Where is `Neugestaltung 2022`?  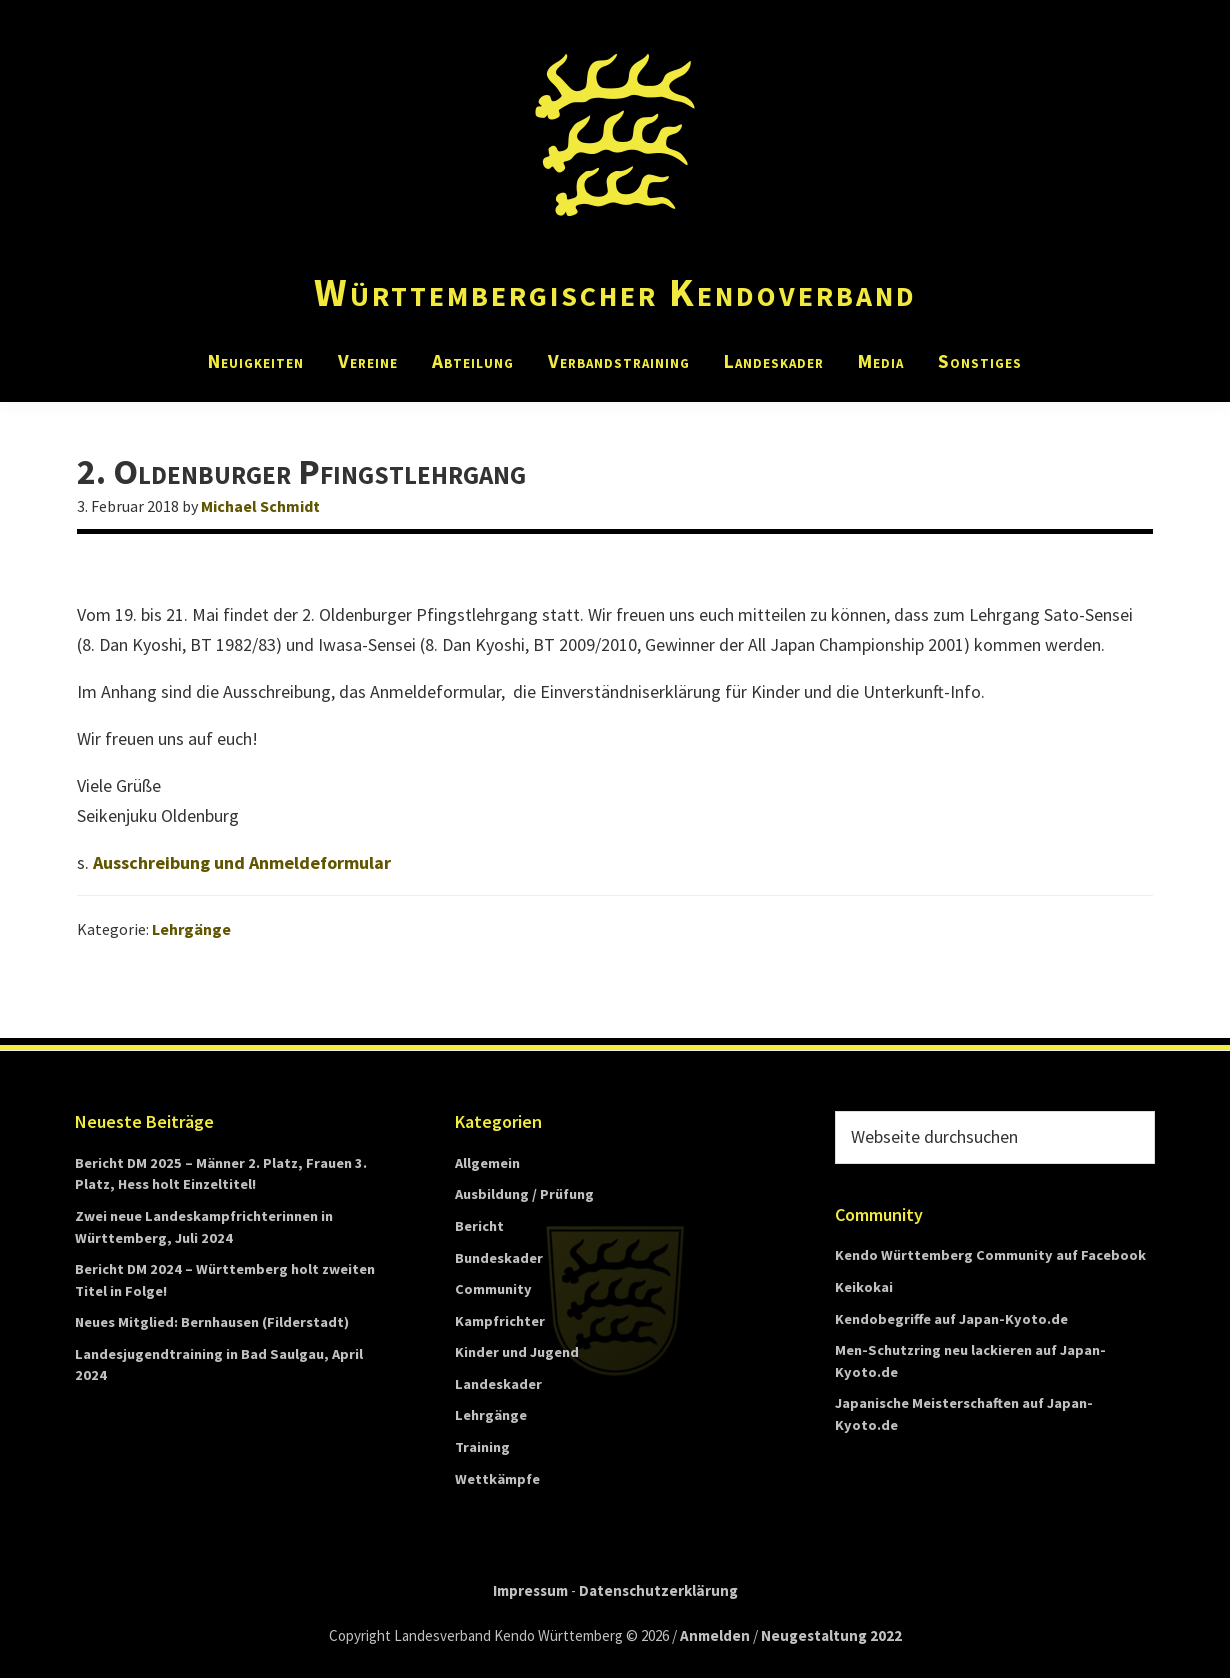 Neugestaltung 2022 is located at coordinates (831, 1635).